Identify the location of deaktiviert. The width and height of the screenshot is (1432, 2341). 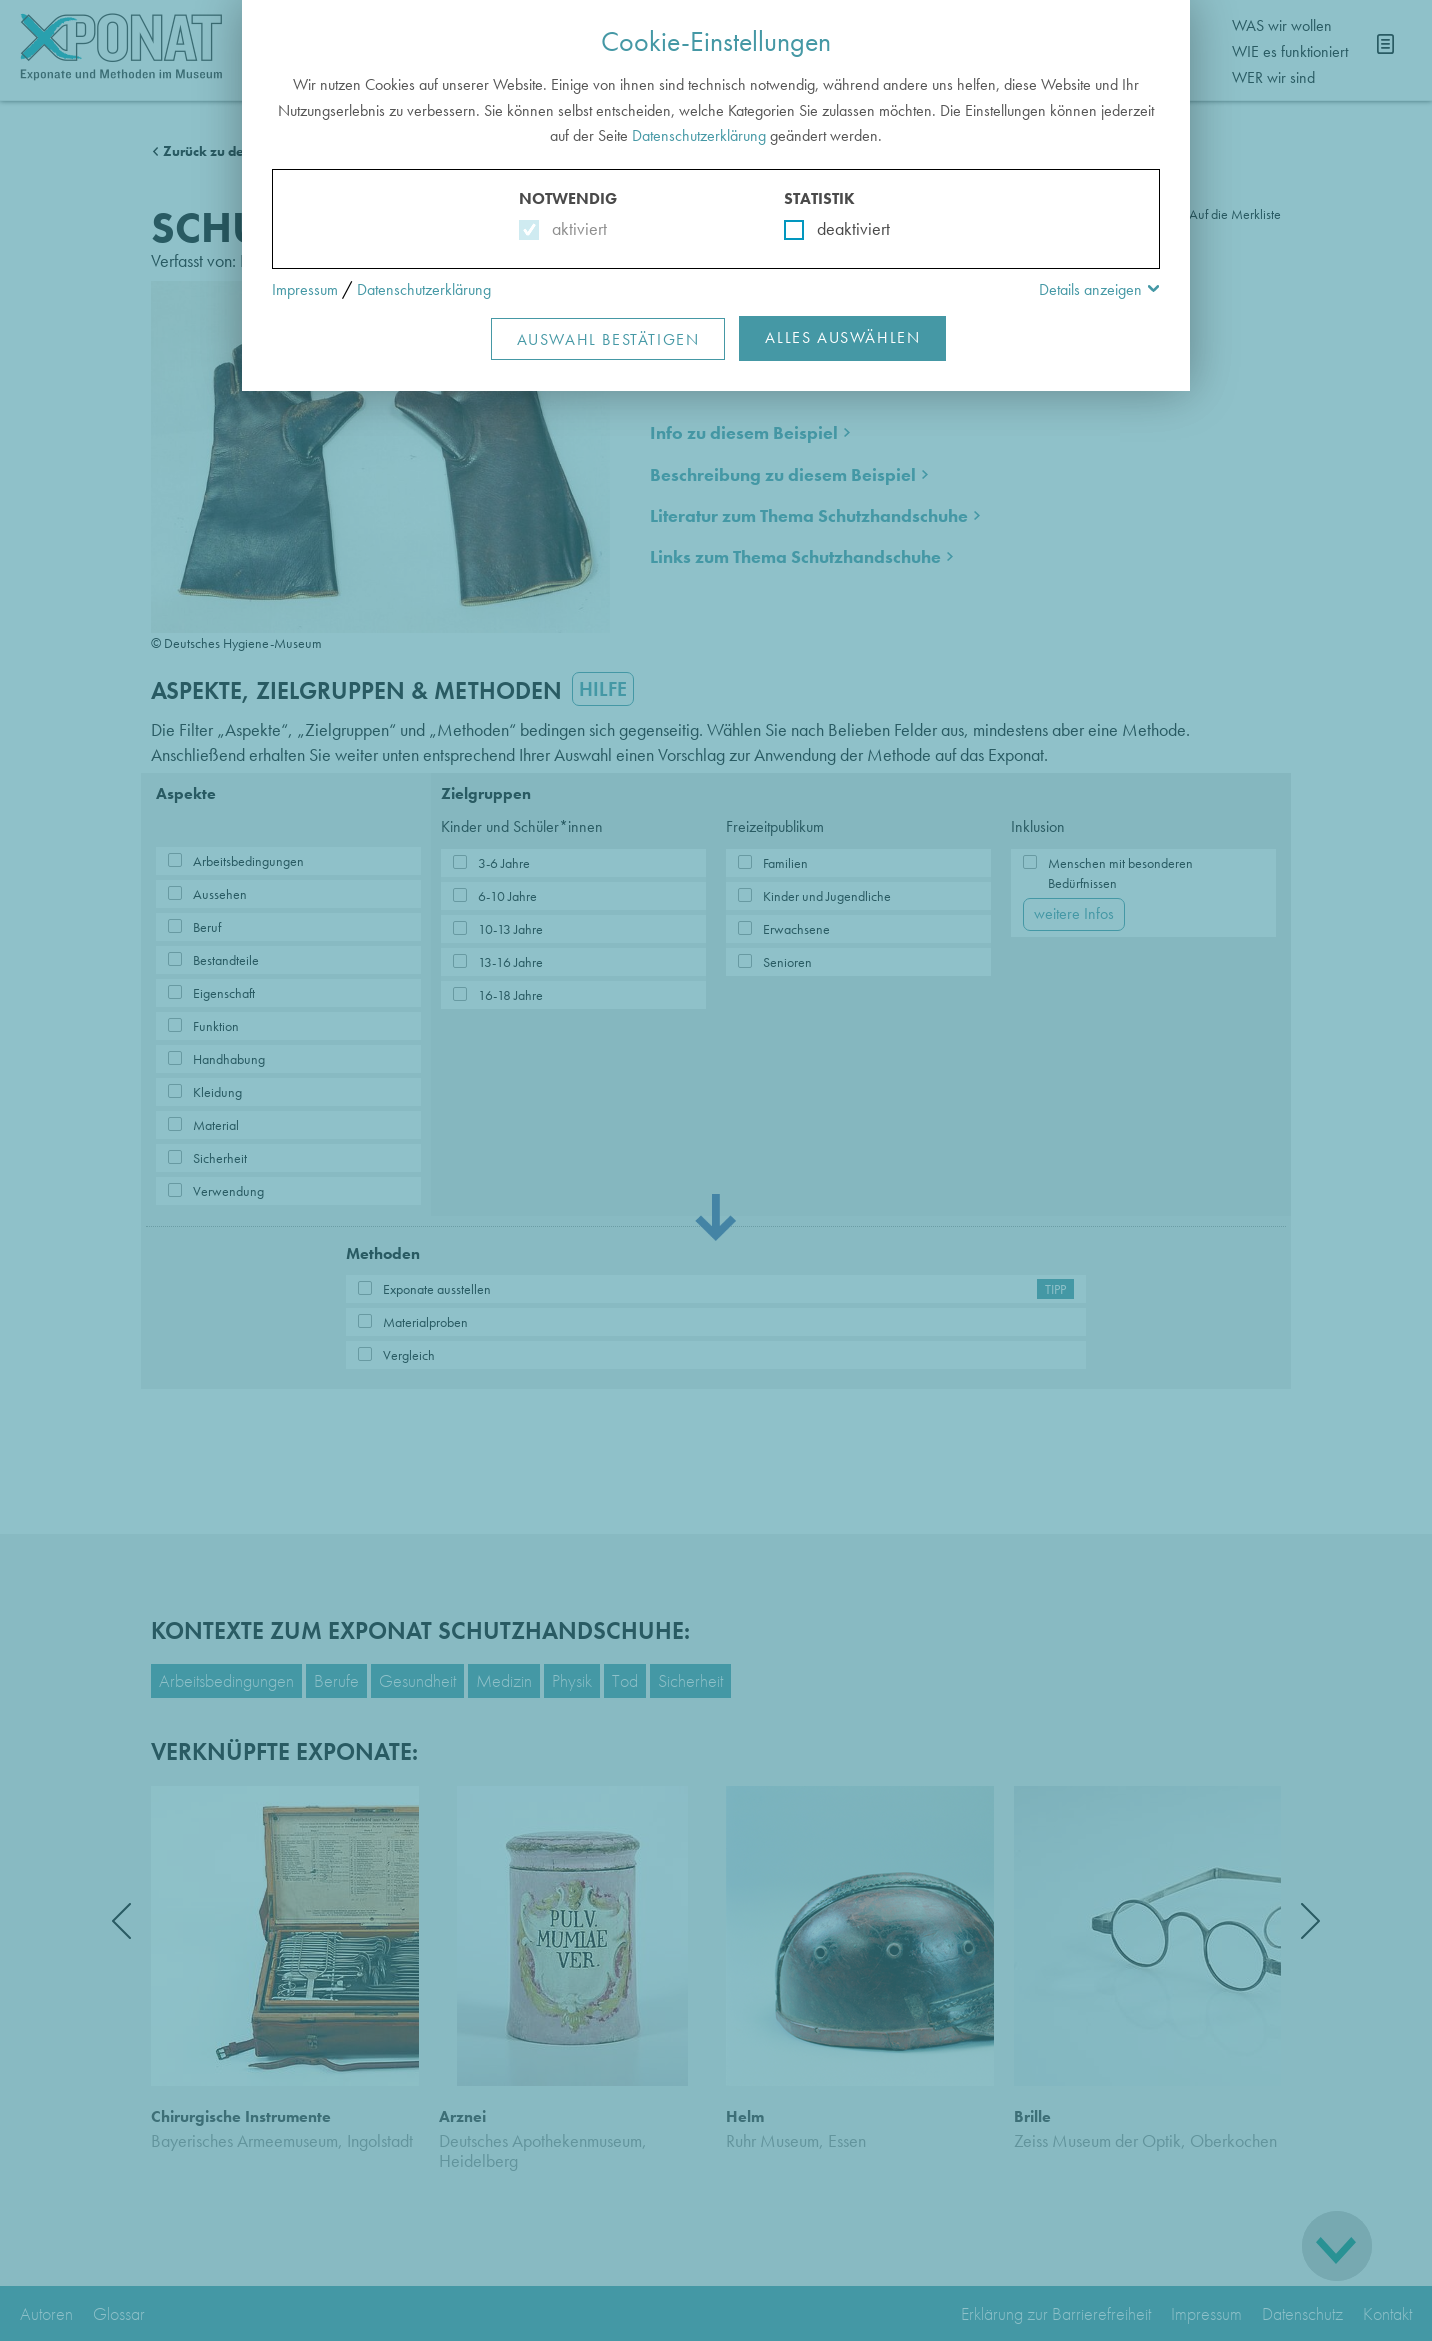
(840, 228).